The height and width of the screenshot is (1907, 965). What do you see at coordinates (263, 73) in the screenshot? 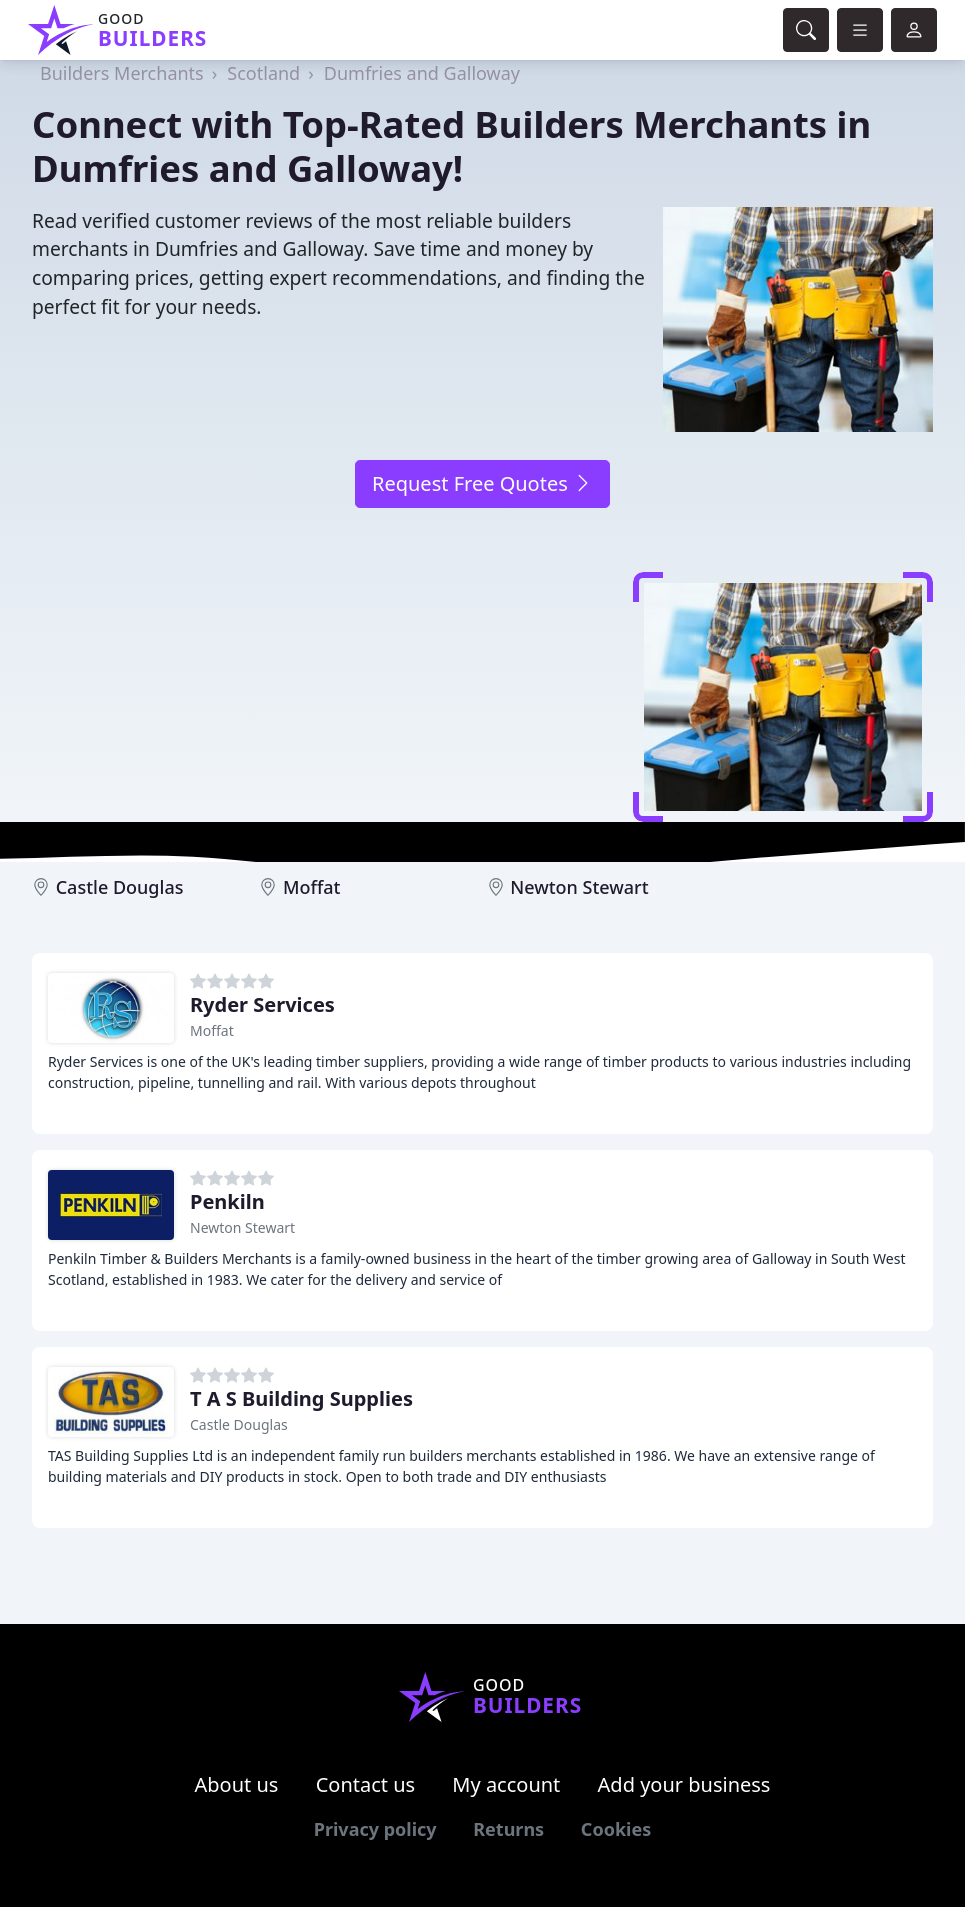
I see `Scotland` at bounding box center [263, 73].